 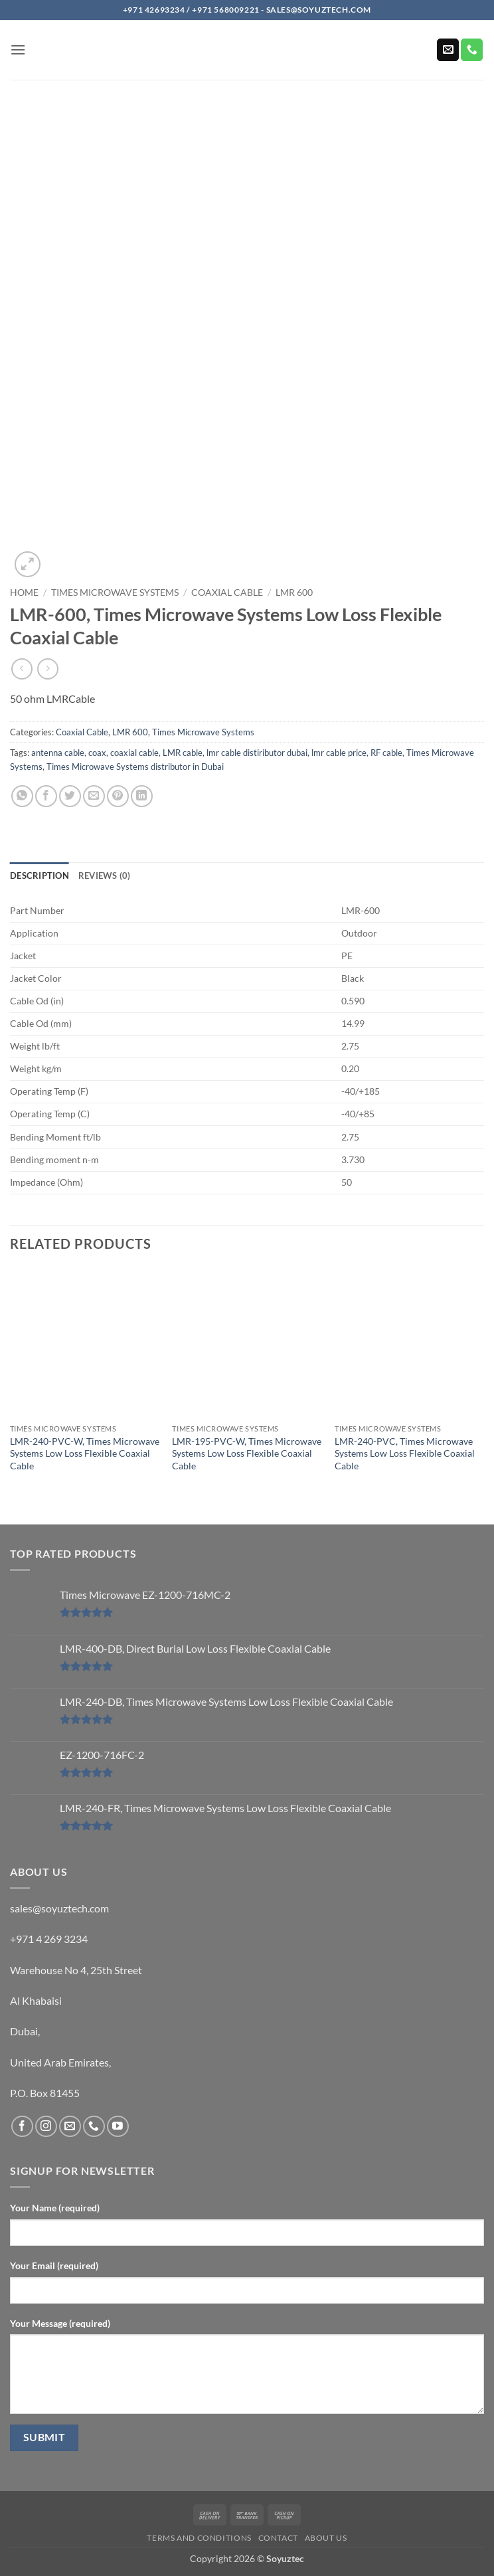 What do you see at coordinates (115, 592) in the screenshot?
I see `Times Microwave Systems` at bounding box center [115, 592].